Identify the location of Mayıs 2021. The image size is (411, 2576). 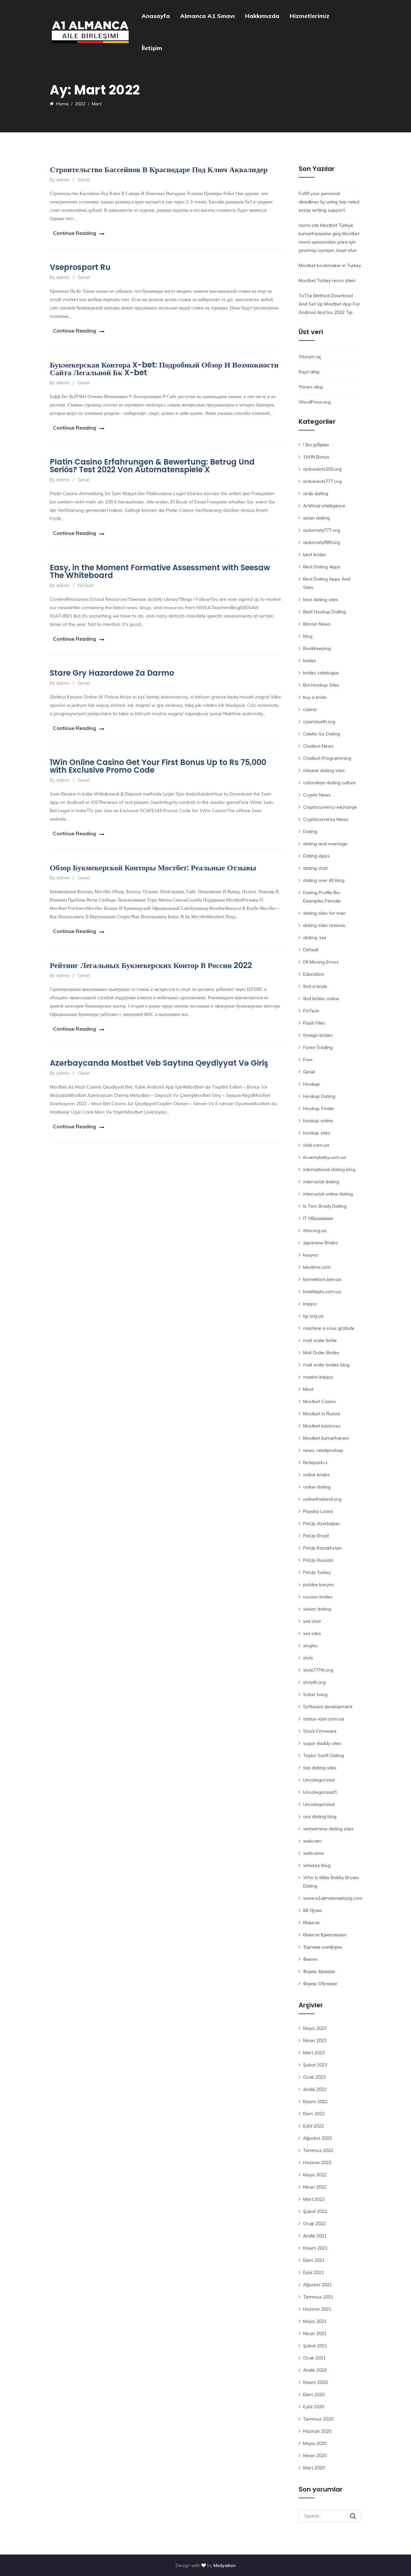
(315, 2321).